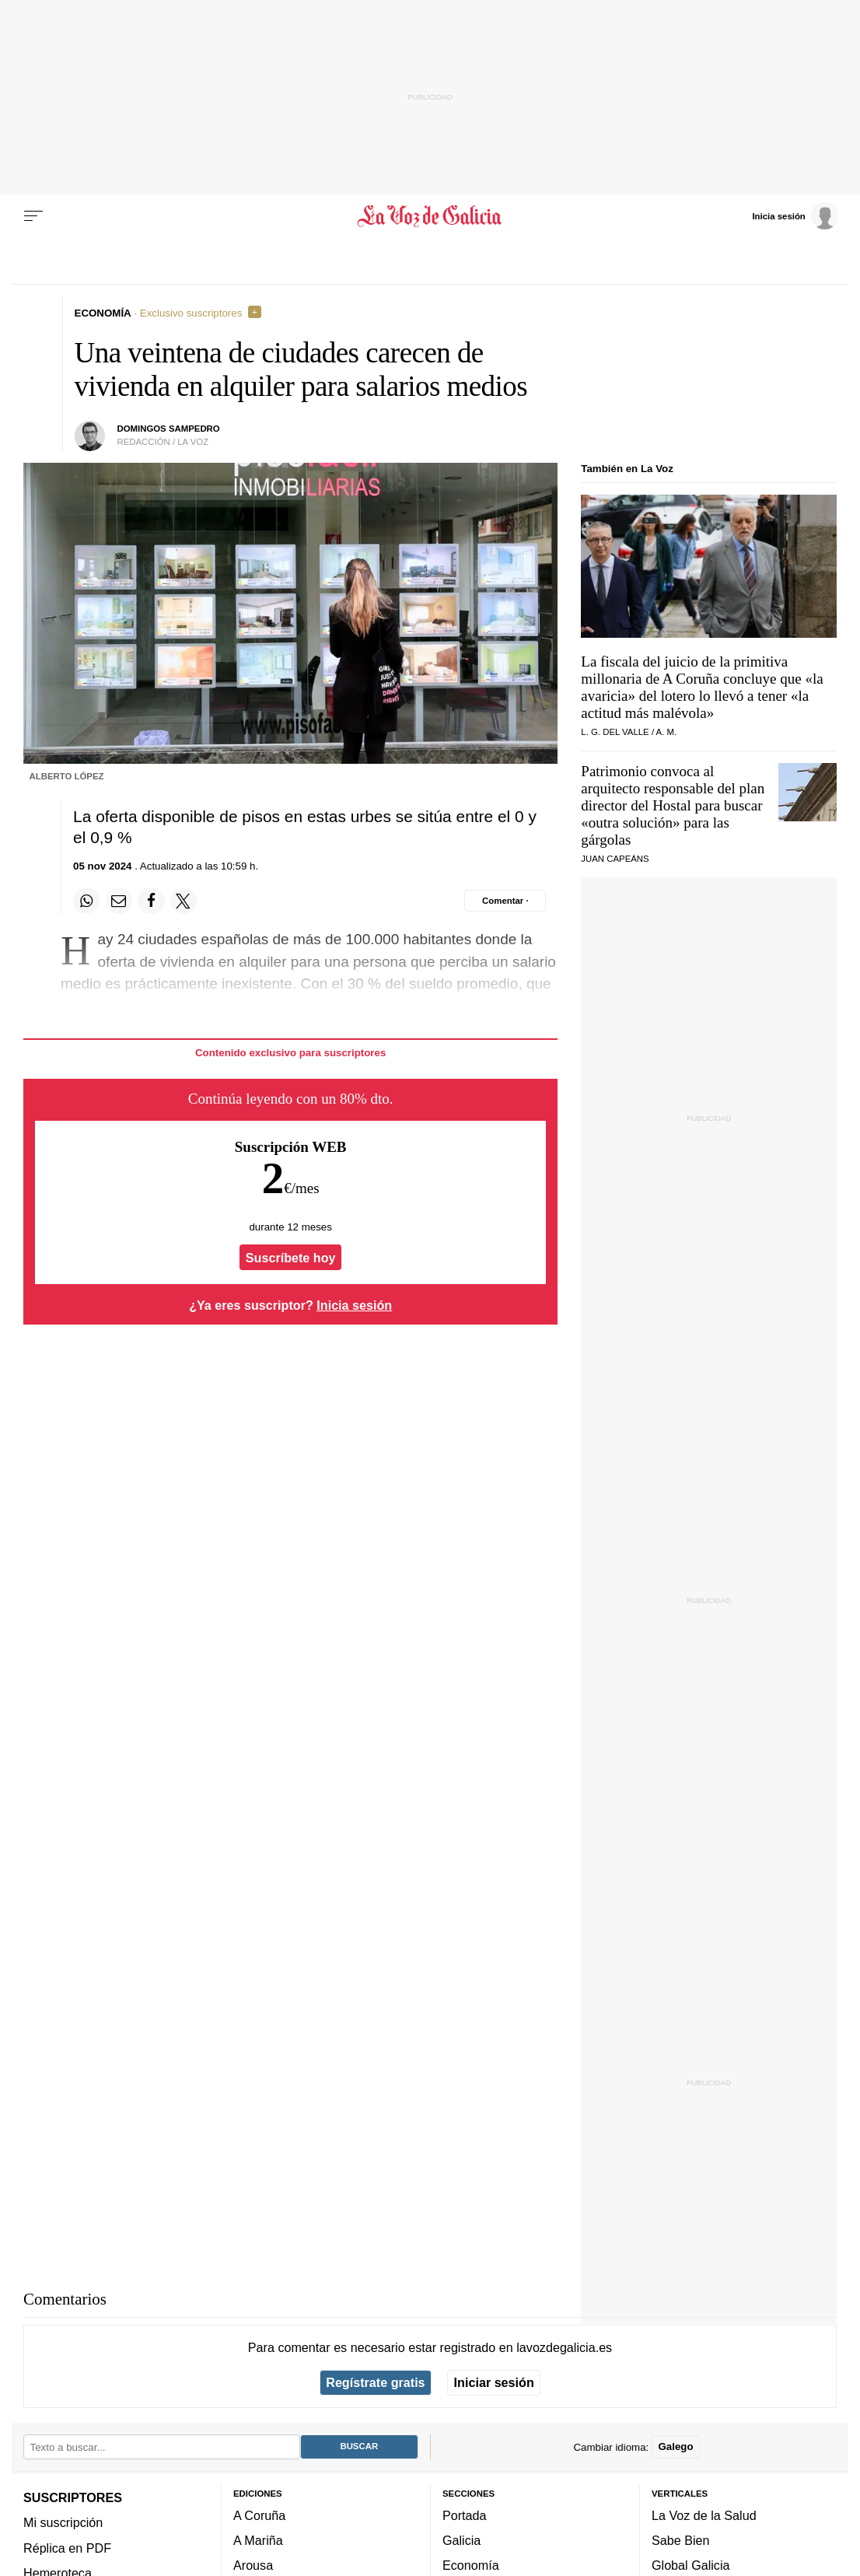 The width and height of the screenshot is (860, 2576). What do you see at coordinates (168, 428) in the screenshot?
I see `Domingos Sampedro` at bounding box center [168, 428].